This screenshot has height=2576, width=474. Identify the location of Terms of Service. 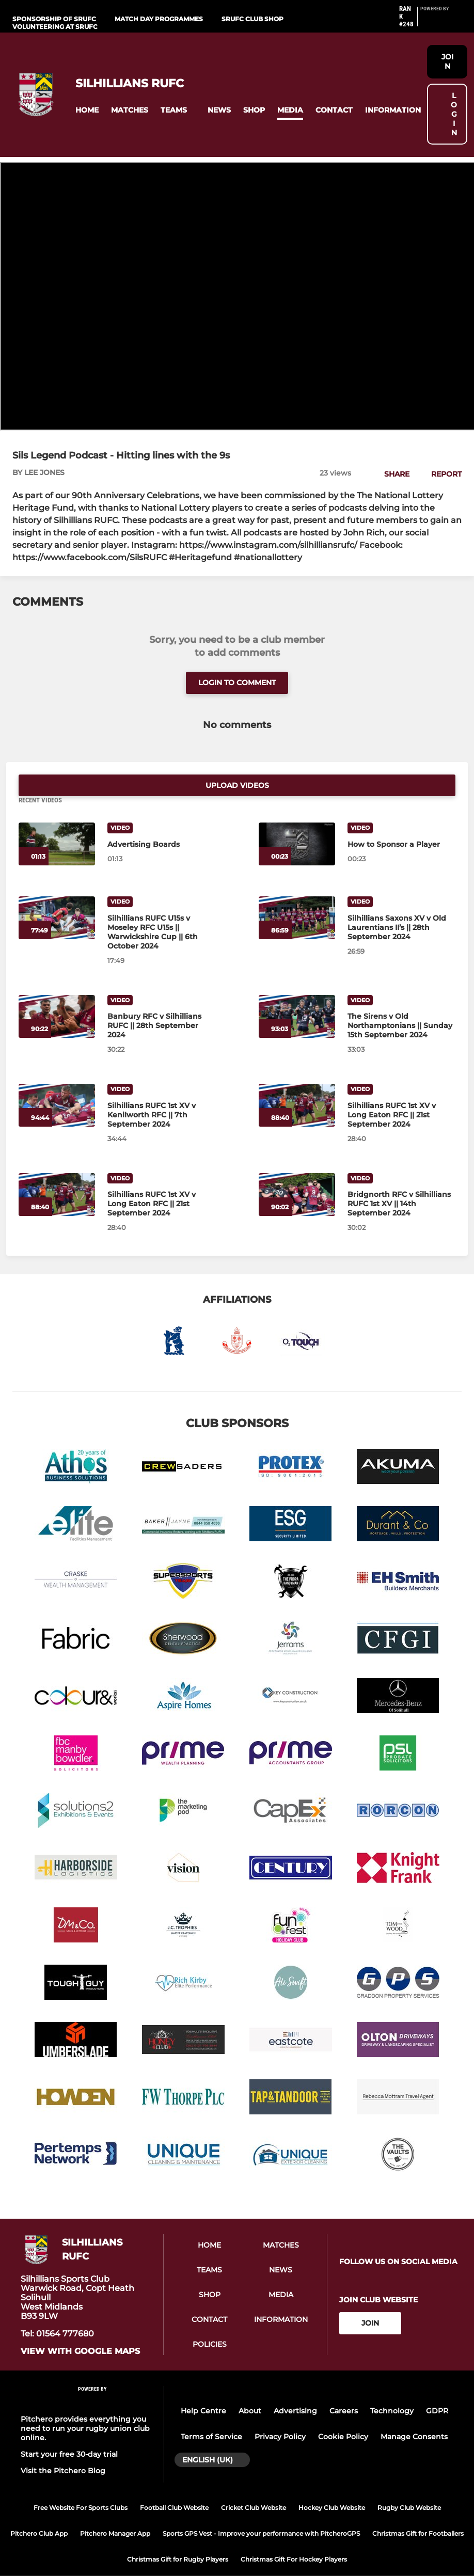
(211, 2415).